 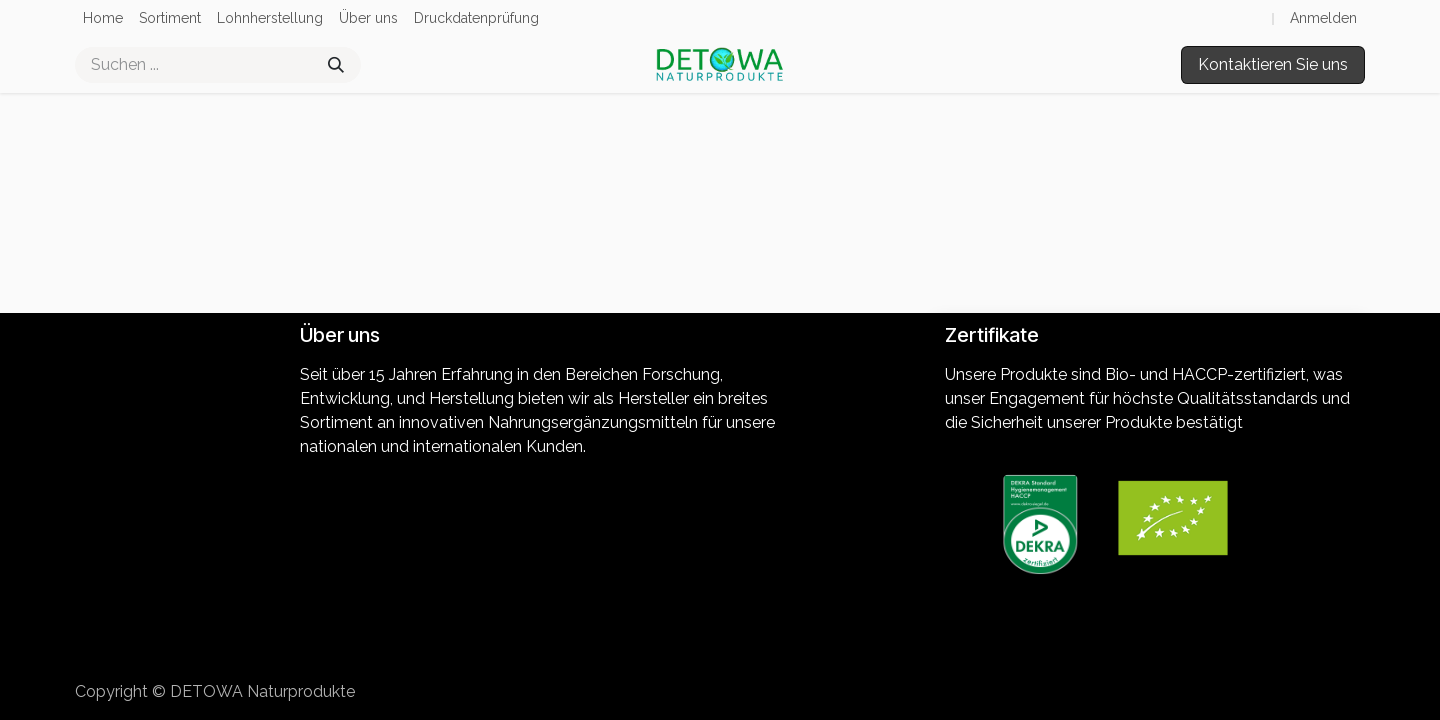 What do you see at coordinates (1273, 64) in the screenshot?
I see `Kontaktieren Sie uns` at bounding box center [1273, 64].